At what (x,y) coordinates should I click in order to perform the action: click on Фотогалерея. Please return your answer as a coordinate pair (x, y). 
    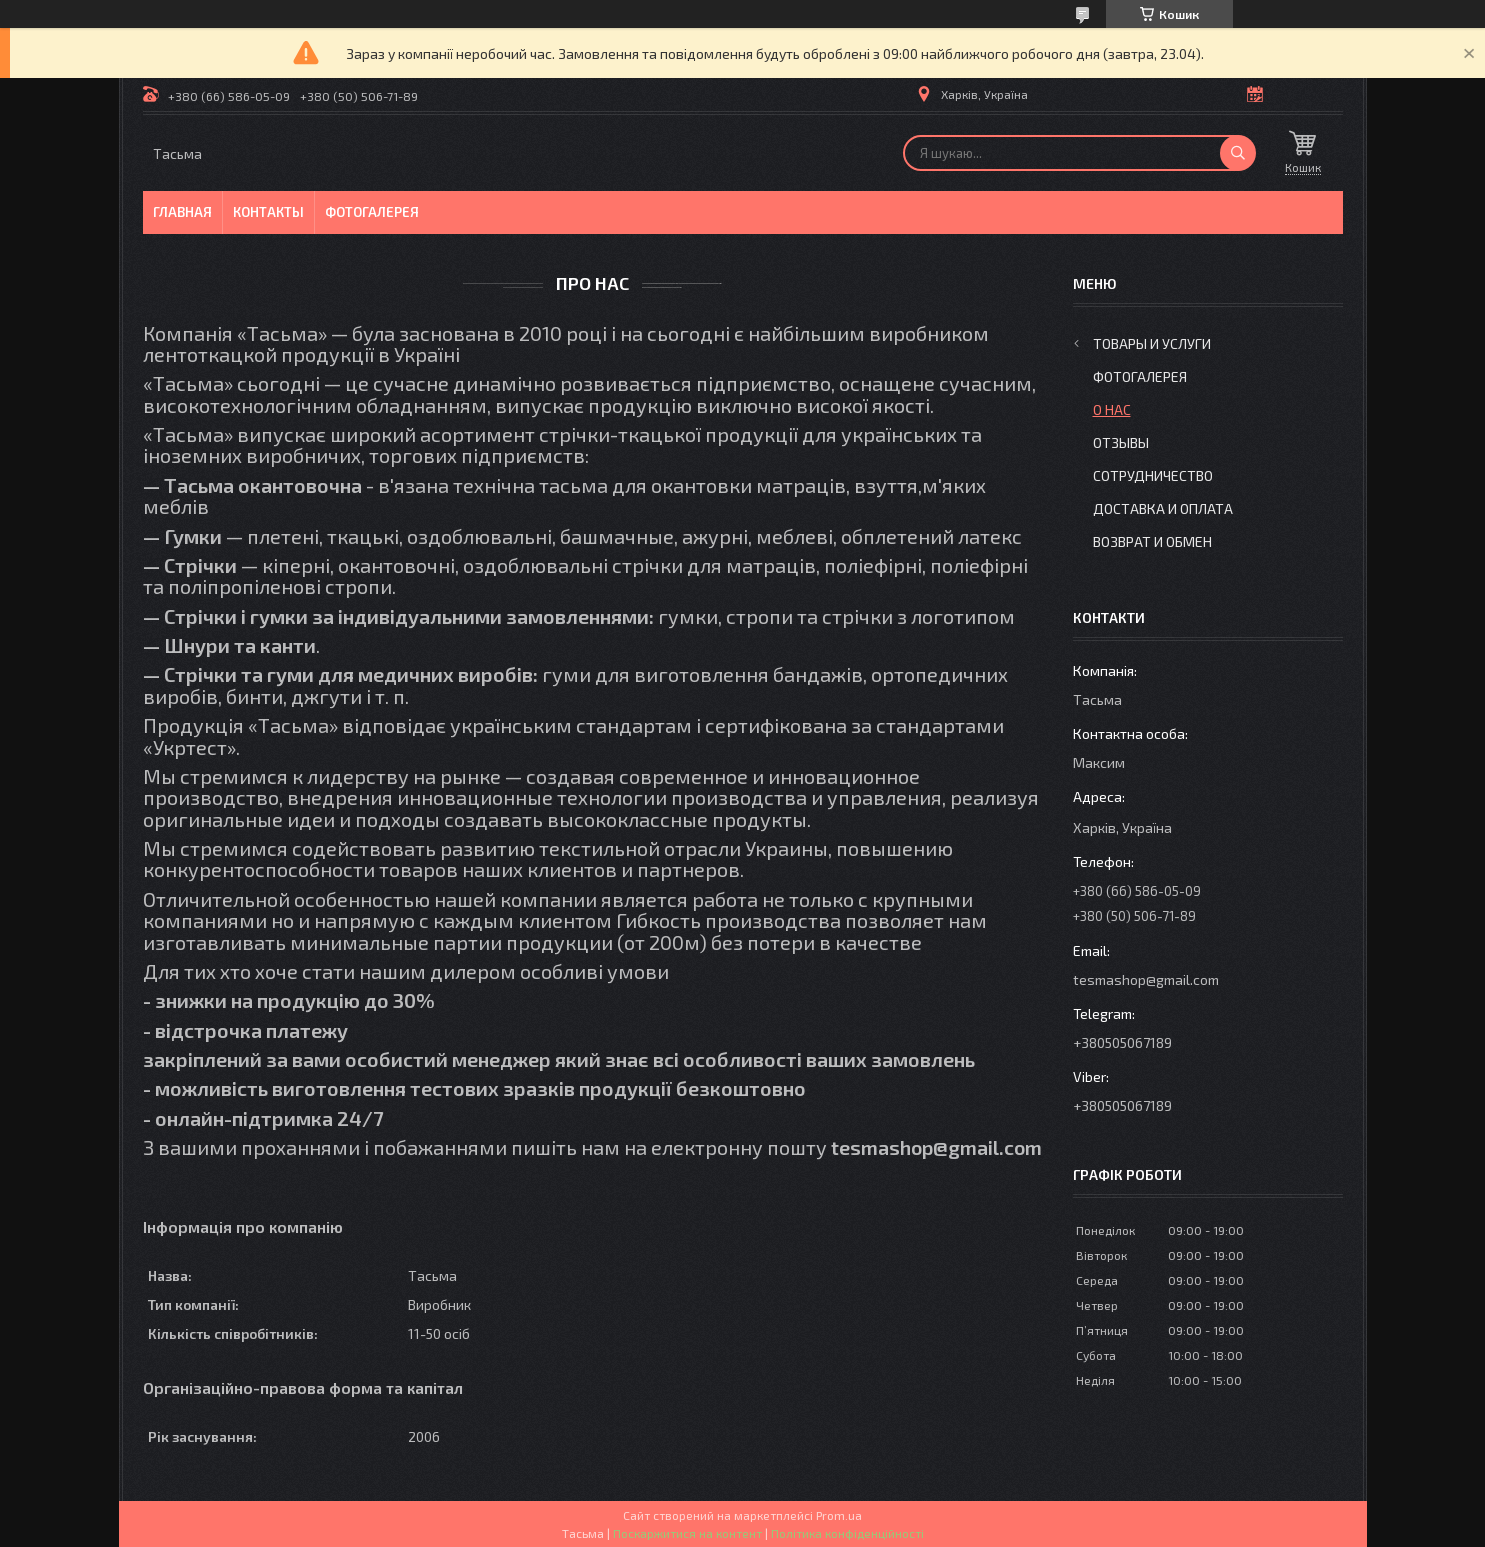
    Looking at the image, I should click on (372, 212).